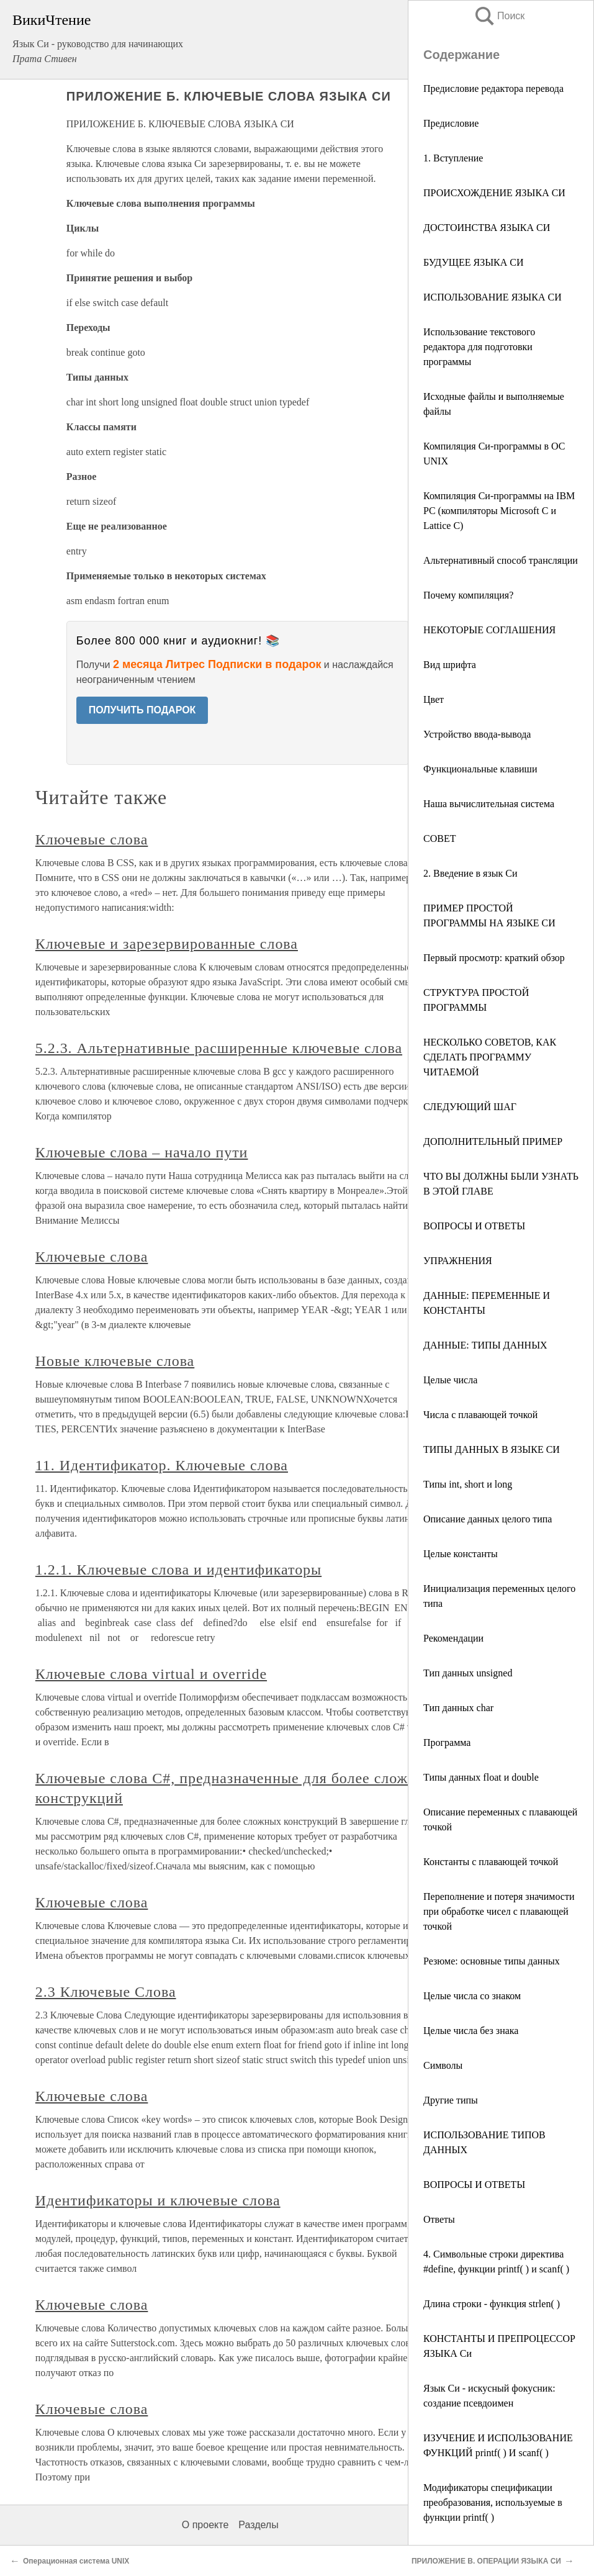  What do you see at coordinates (158, 2200) in the screenshot?
I see `Идентификаторы и ключевые слова` at bounding box center [158, 2200].